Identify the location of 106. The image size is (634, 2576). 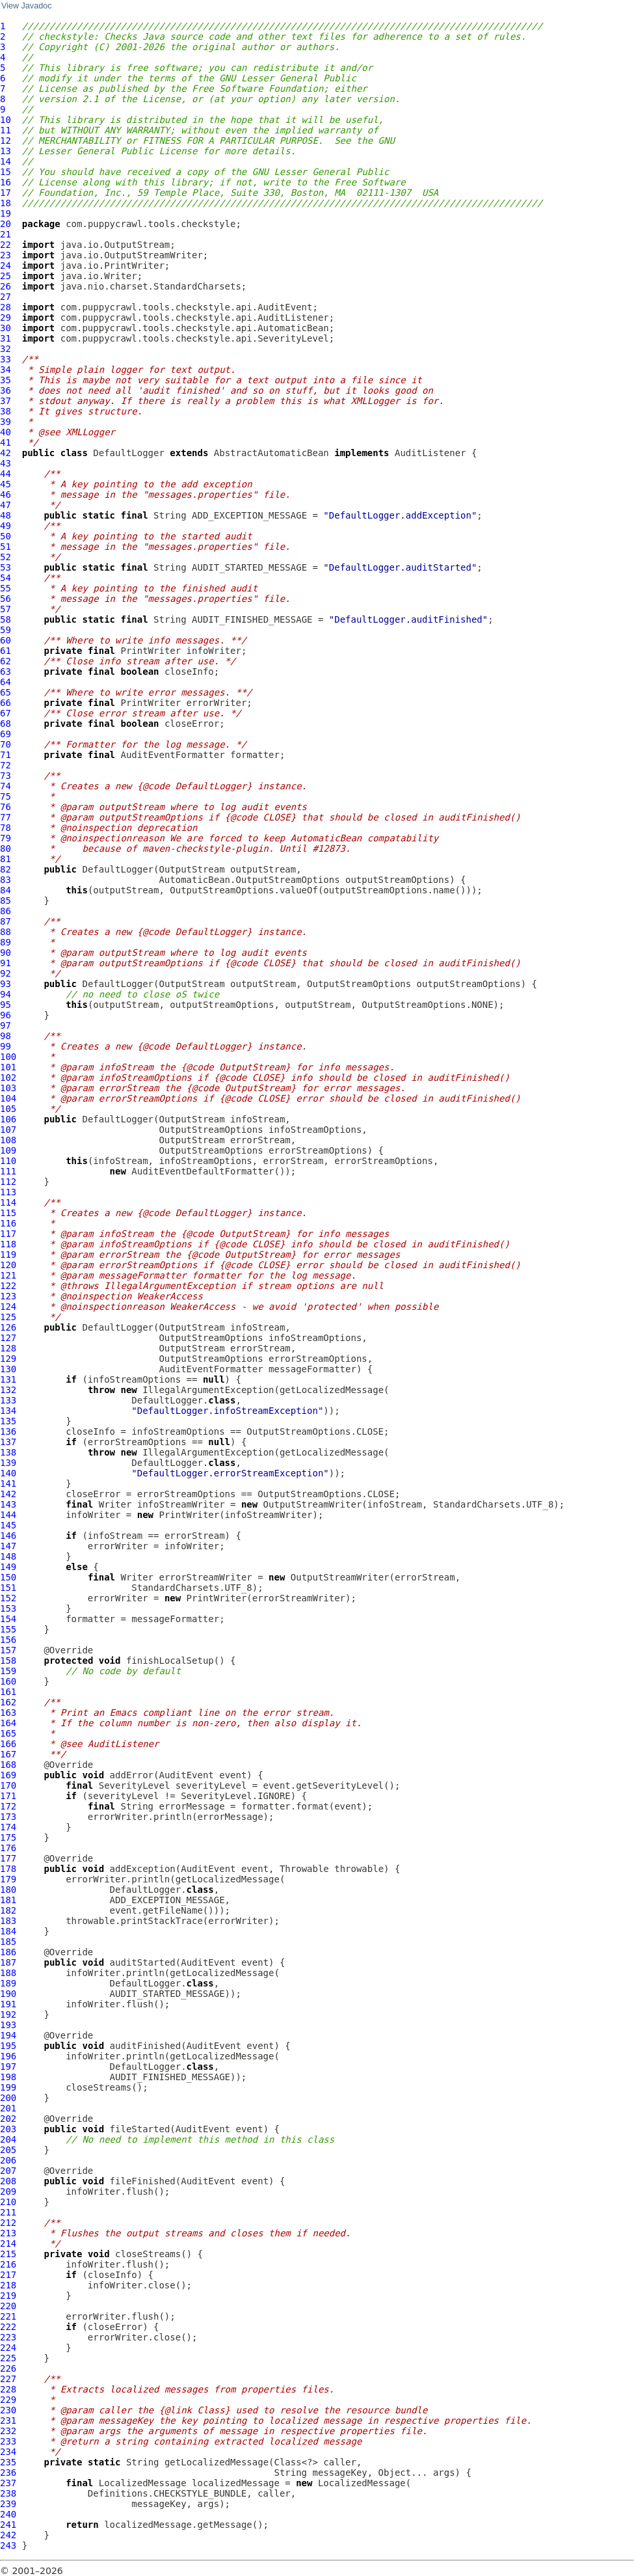
(8, 1119).